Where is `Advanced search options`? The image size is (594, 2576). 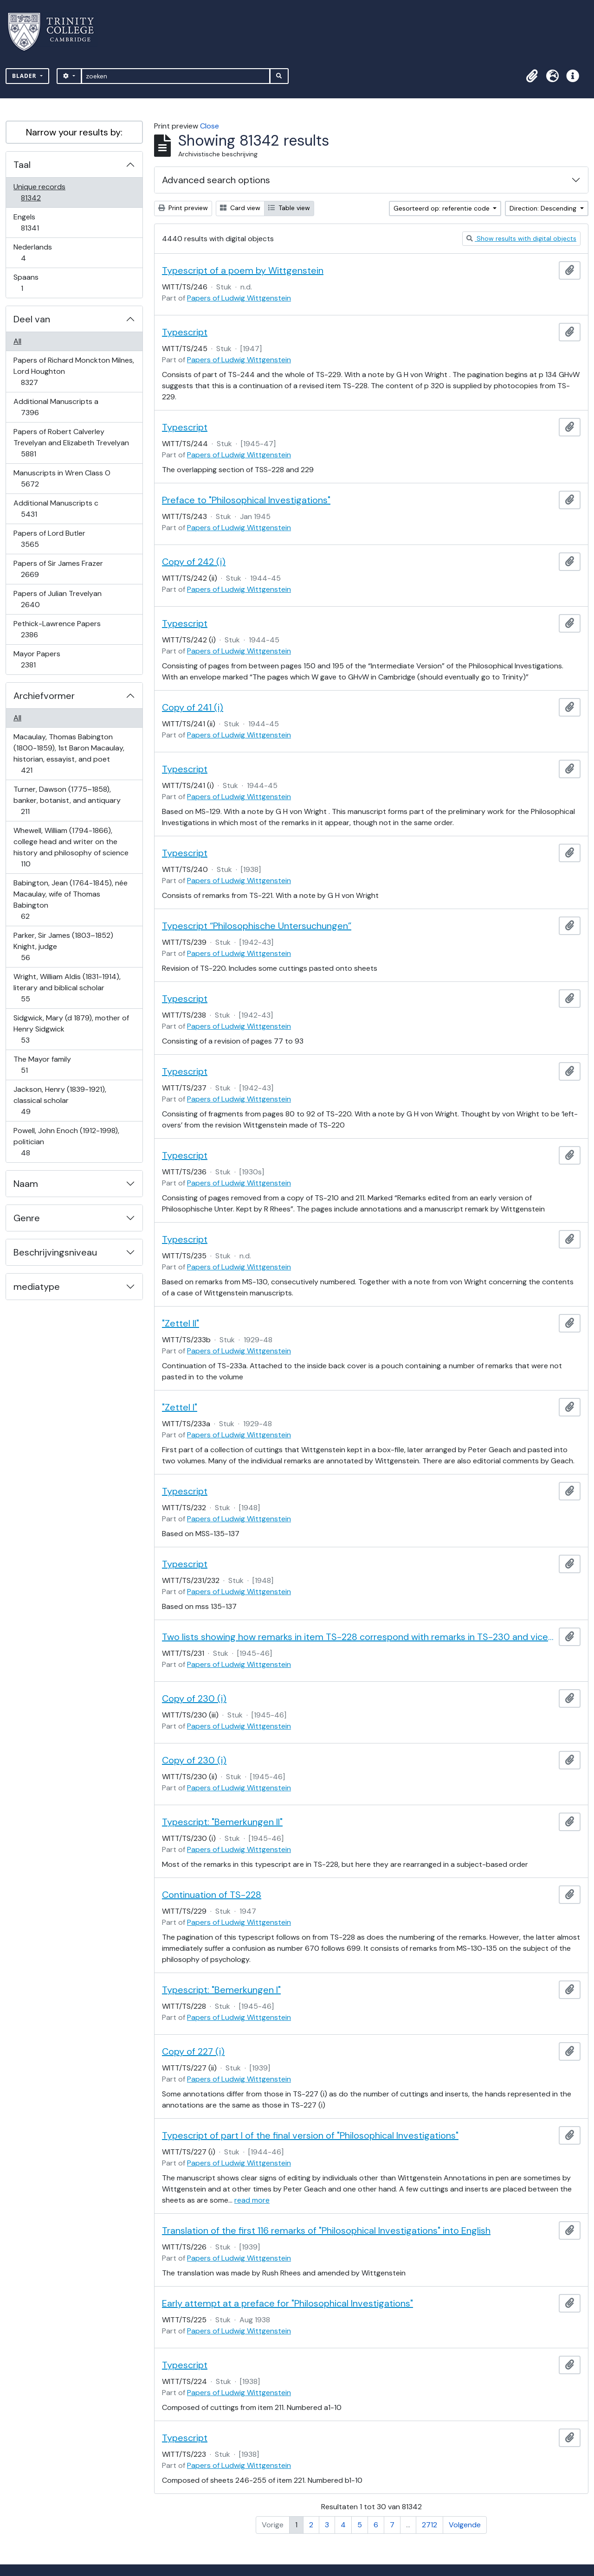
Advanced search options is located at coordinates (216, 180).